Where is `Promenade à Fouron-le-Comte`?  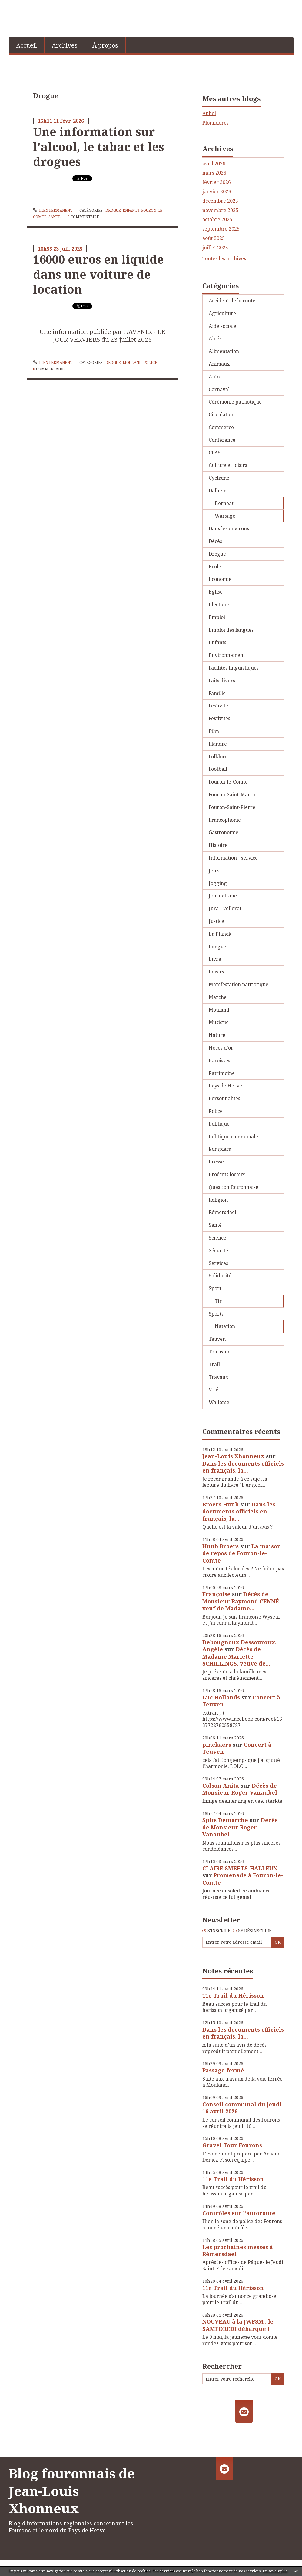
Promenade à Fouron-le-Comte is located at coordinates (242, 1879).